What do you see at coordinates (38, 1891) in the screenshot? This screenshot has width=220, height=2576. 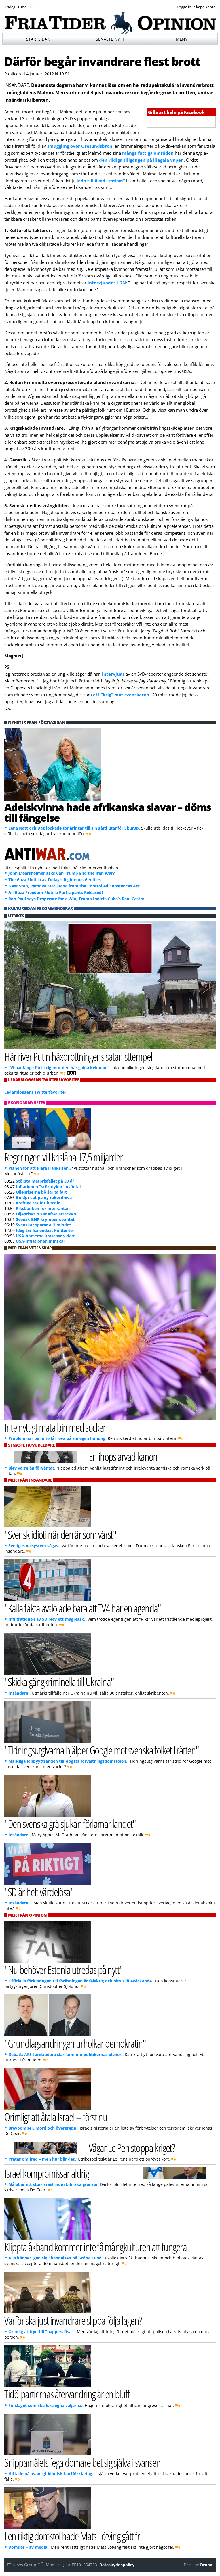 I see `"SD är helt värdelösa"` at bounding box center [38, 1891].